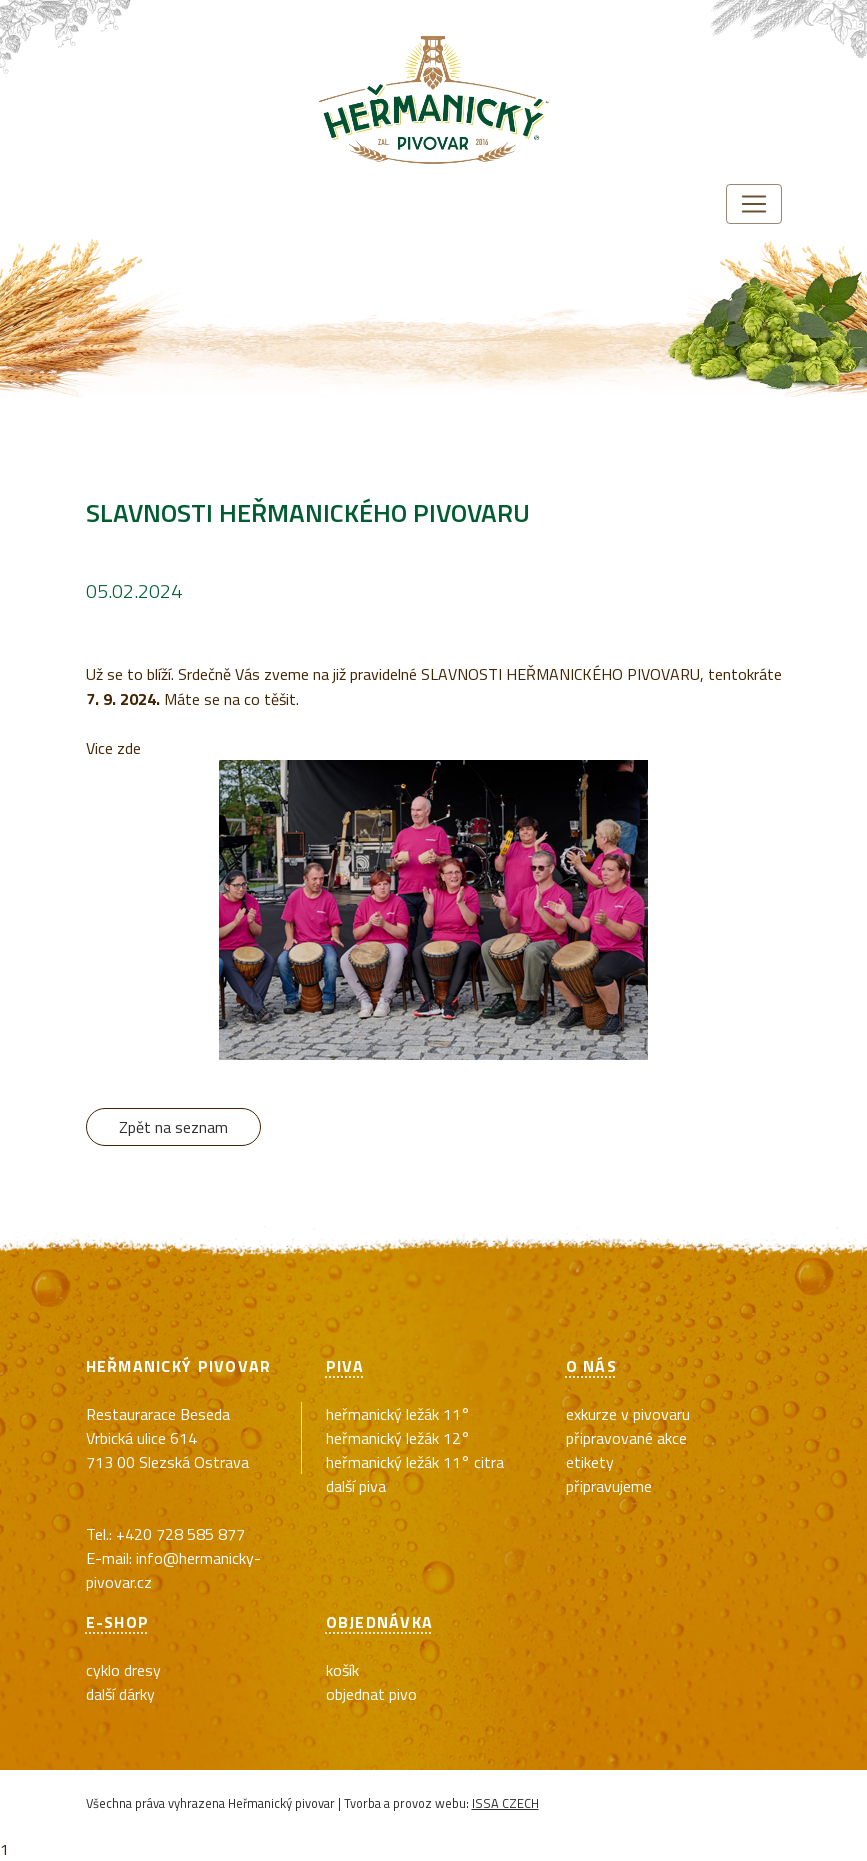  I want to click on Připravované akce, so click(626, 1438).